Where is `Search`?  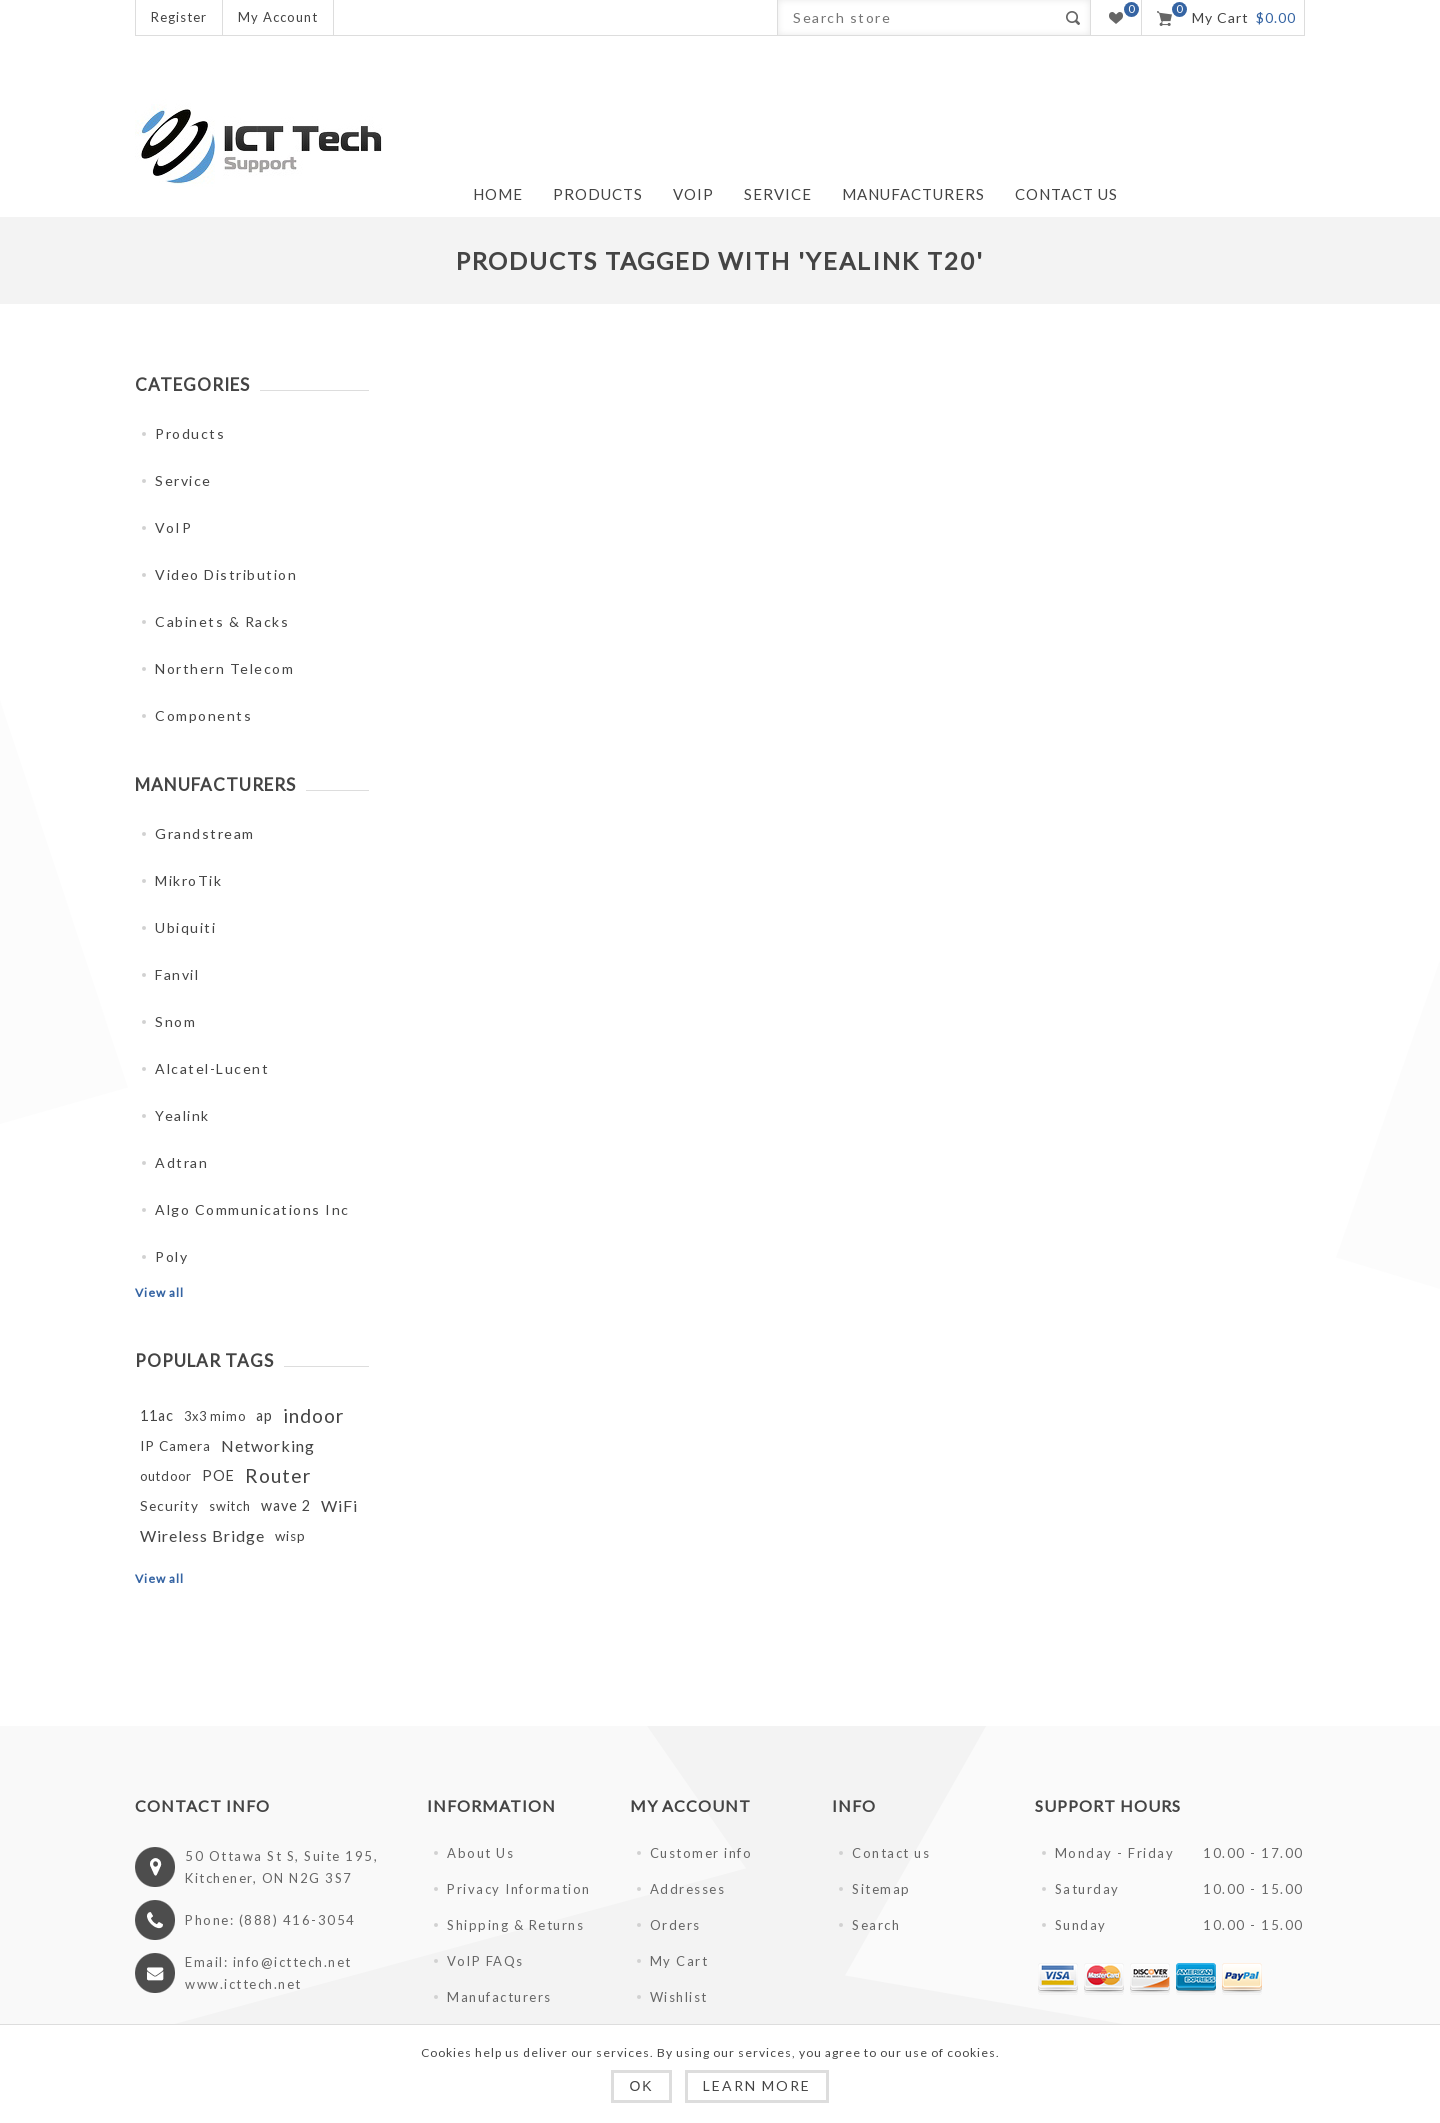
Search is located at coordinates (1072, 17).